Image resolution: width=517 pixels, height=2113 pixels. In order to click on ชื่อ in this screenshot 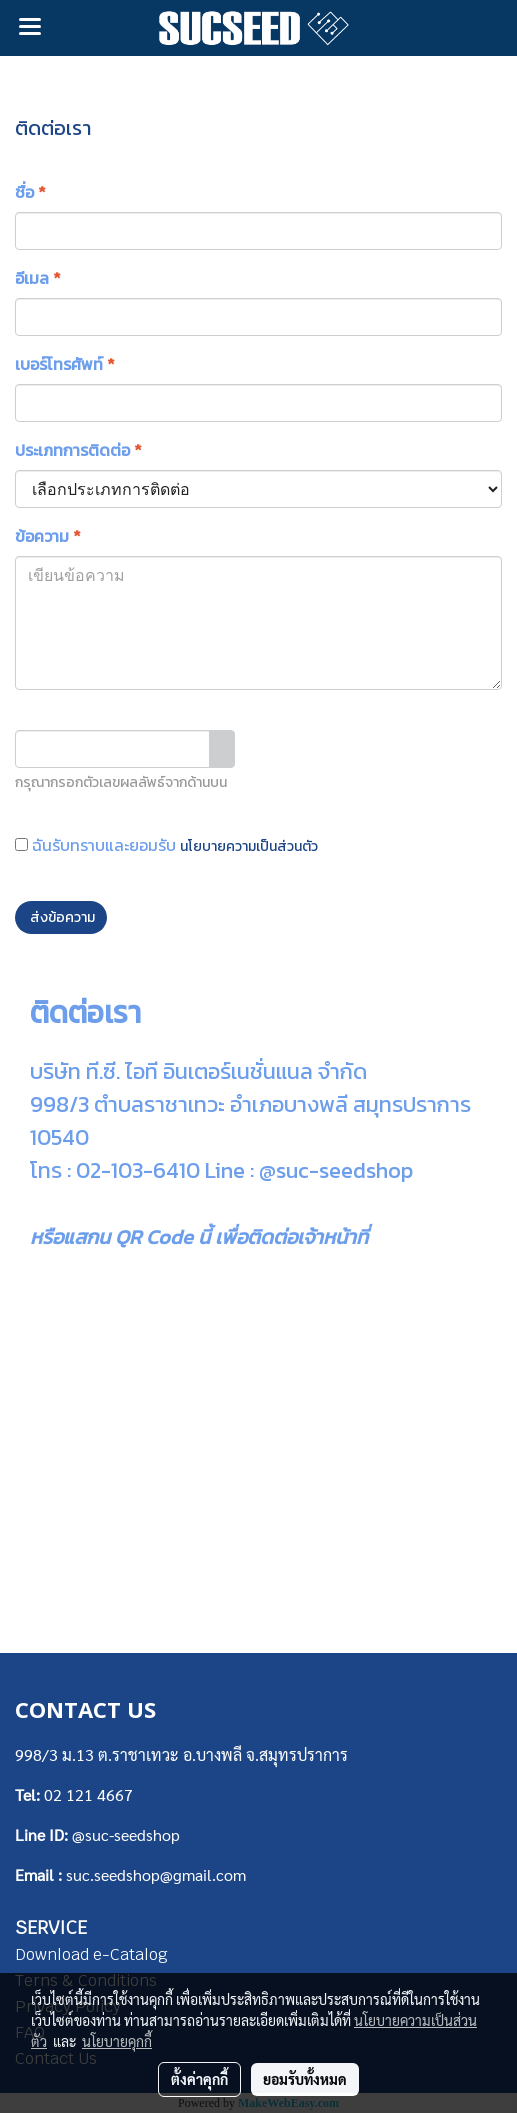, I will do `click(30, 192)`.